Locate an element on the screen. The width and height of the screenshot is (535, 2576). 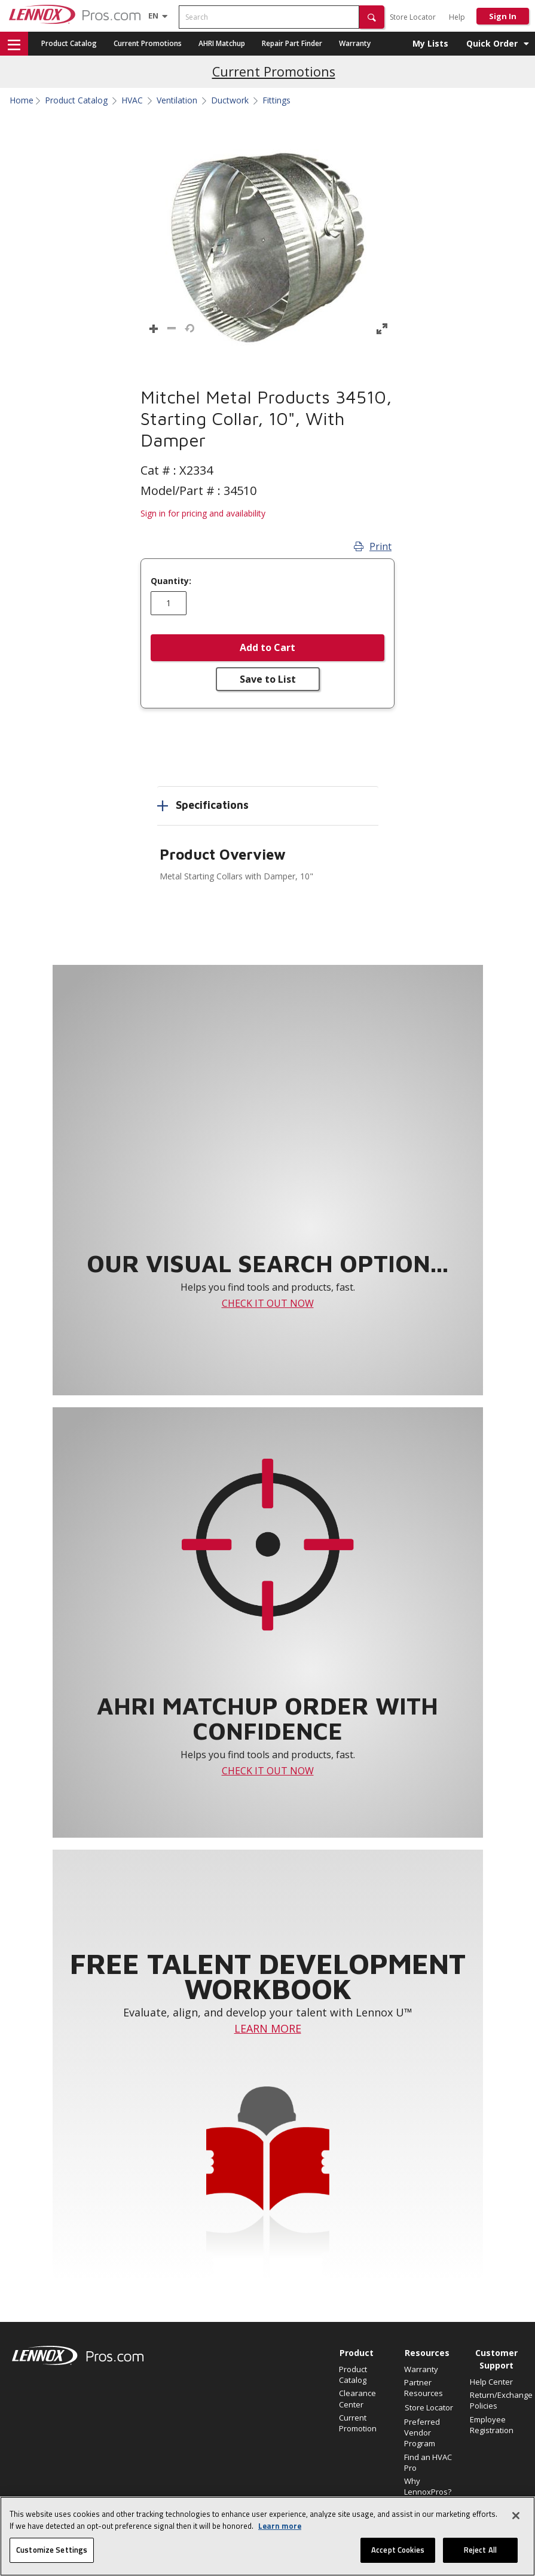
Add to Cart is located at coordinates (267, 647).